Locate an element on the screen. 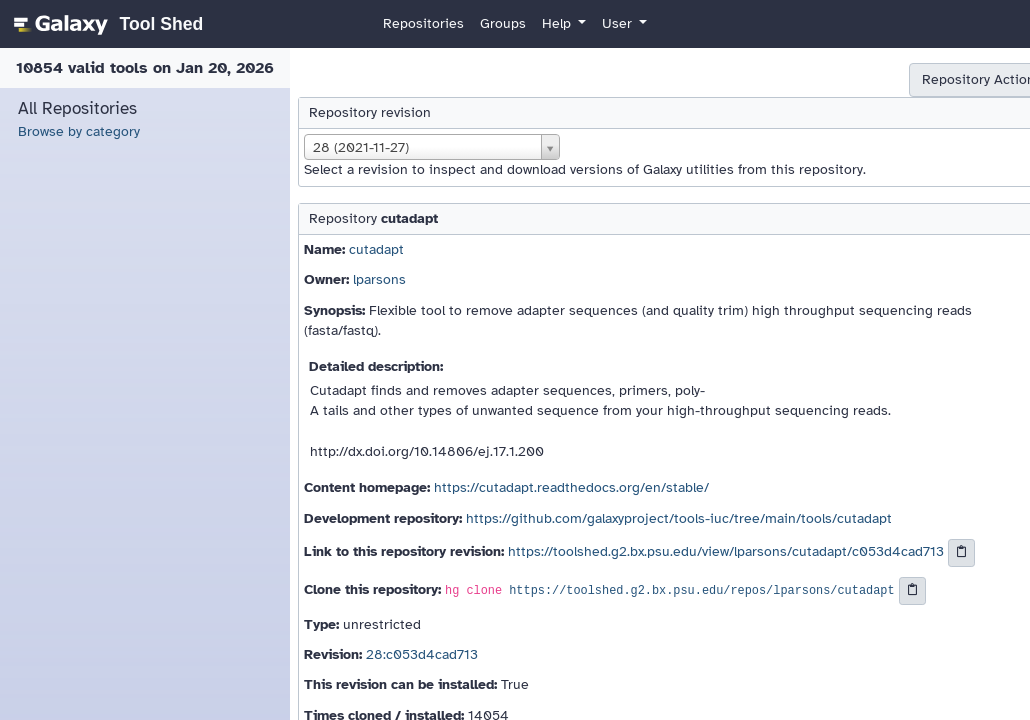  [homepage] is located at coordinates (105, 24).